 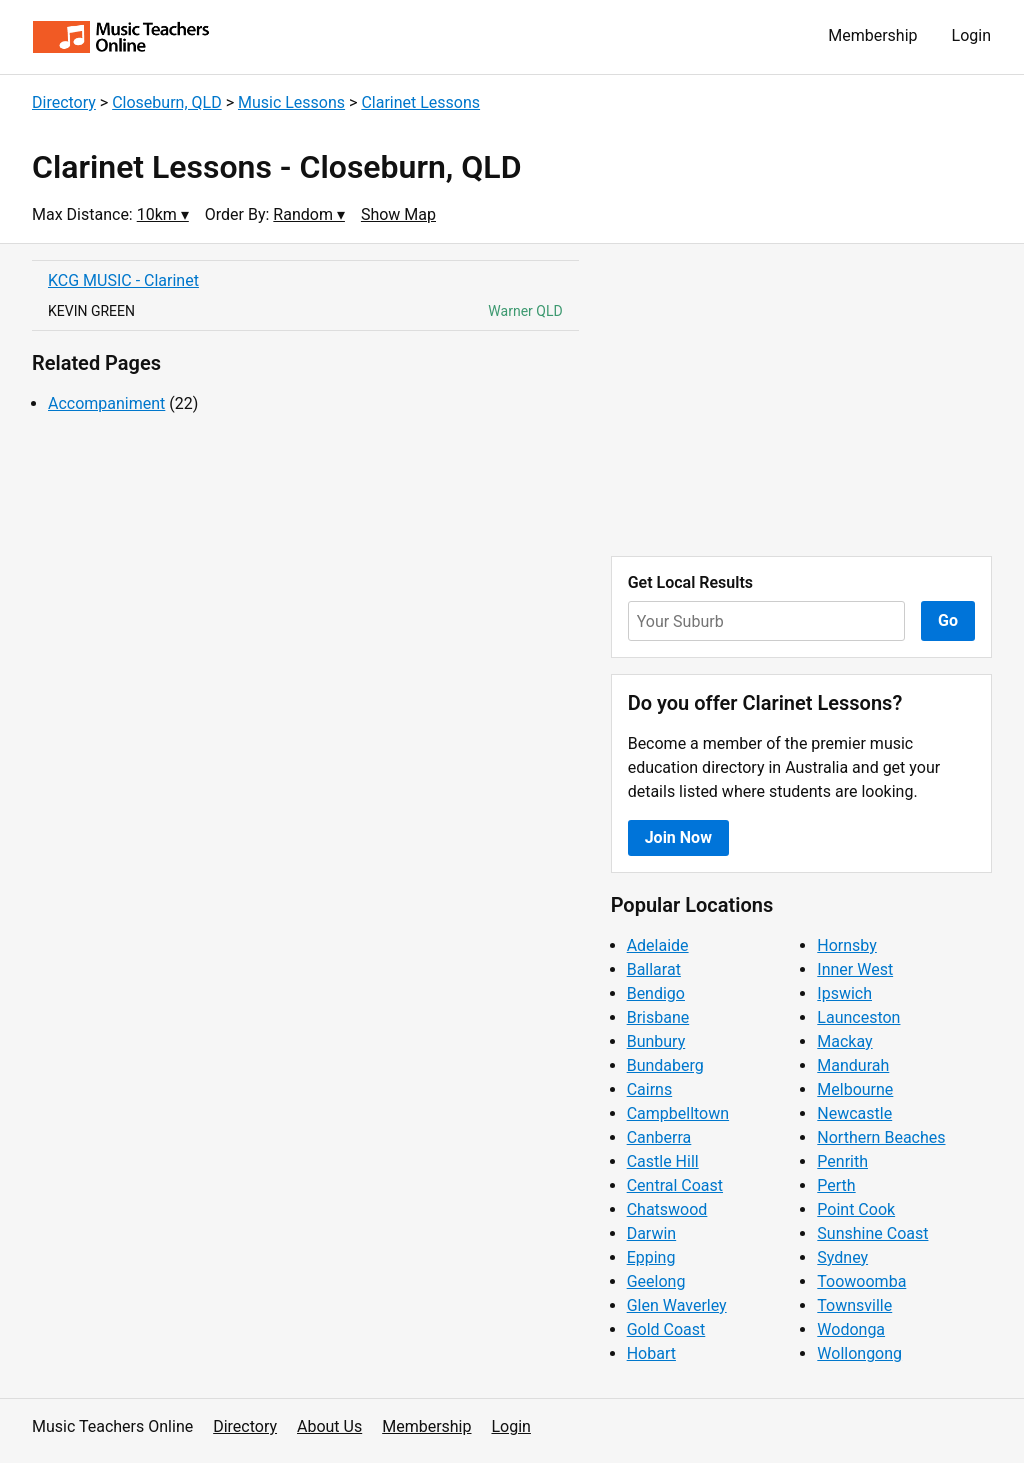 I want to click on Launceston, so click(x=858, y=1017).